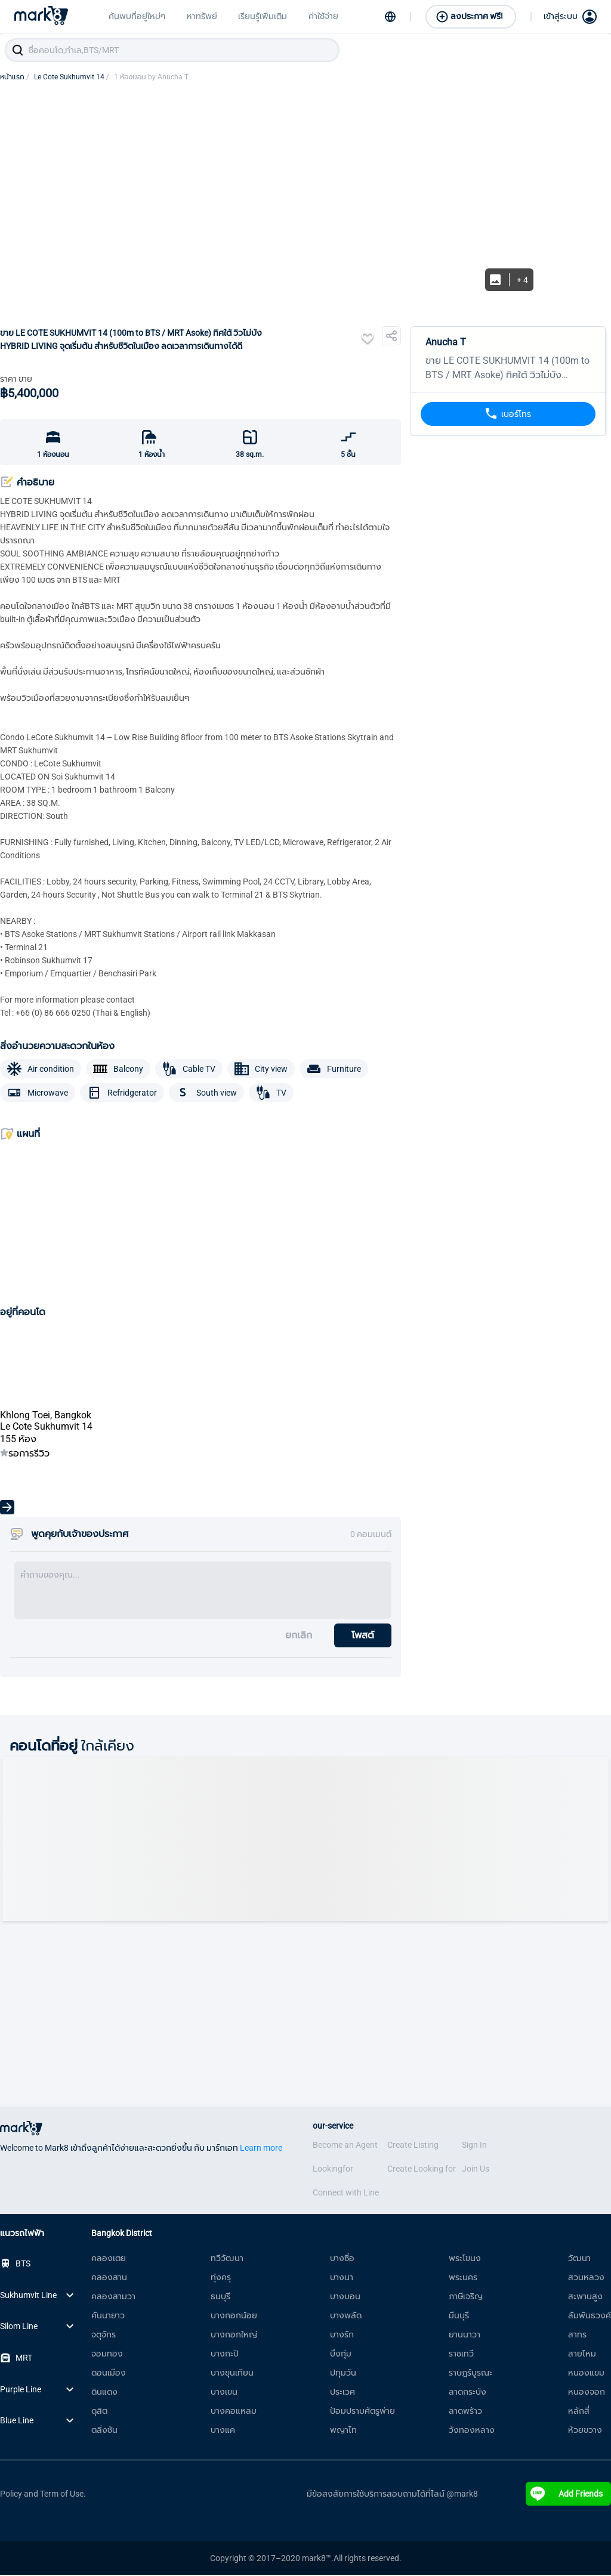 This screenshot has width=611, height=2576. I want to click on จอมทอง, so click(107, 2354).